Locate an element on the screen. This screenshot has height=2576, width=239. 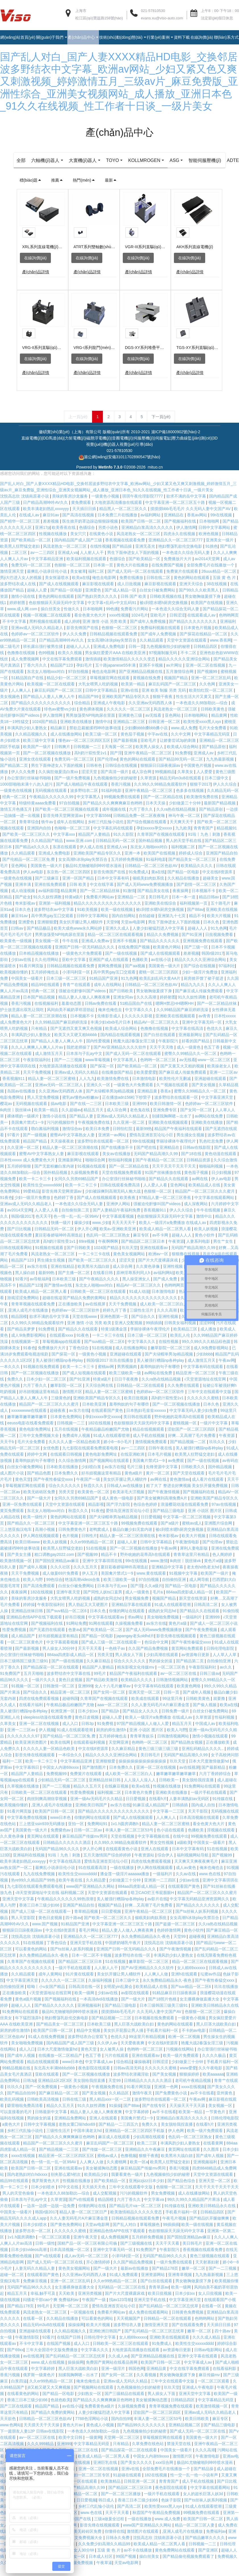
日韩最新中文字幕 is located at coordinates (51, 2122).